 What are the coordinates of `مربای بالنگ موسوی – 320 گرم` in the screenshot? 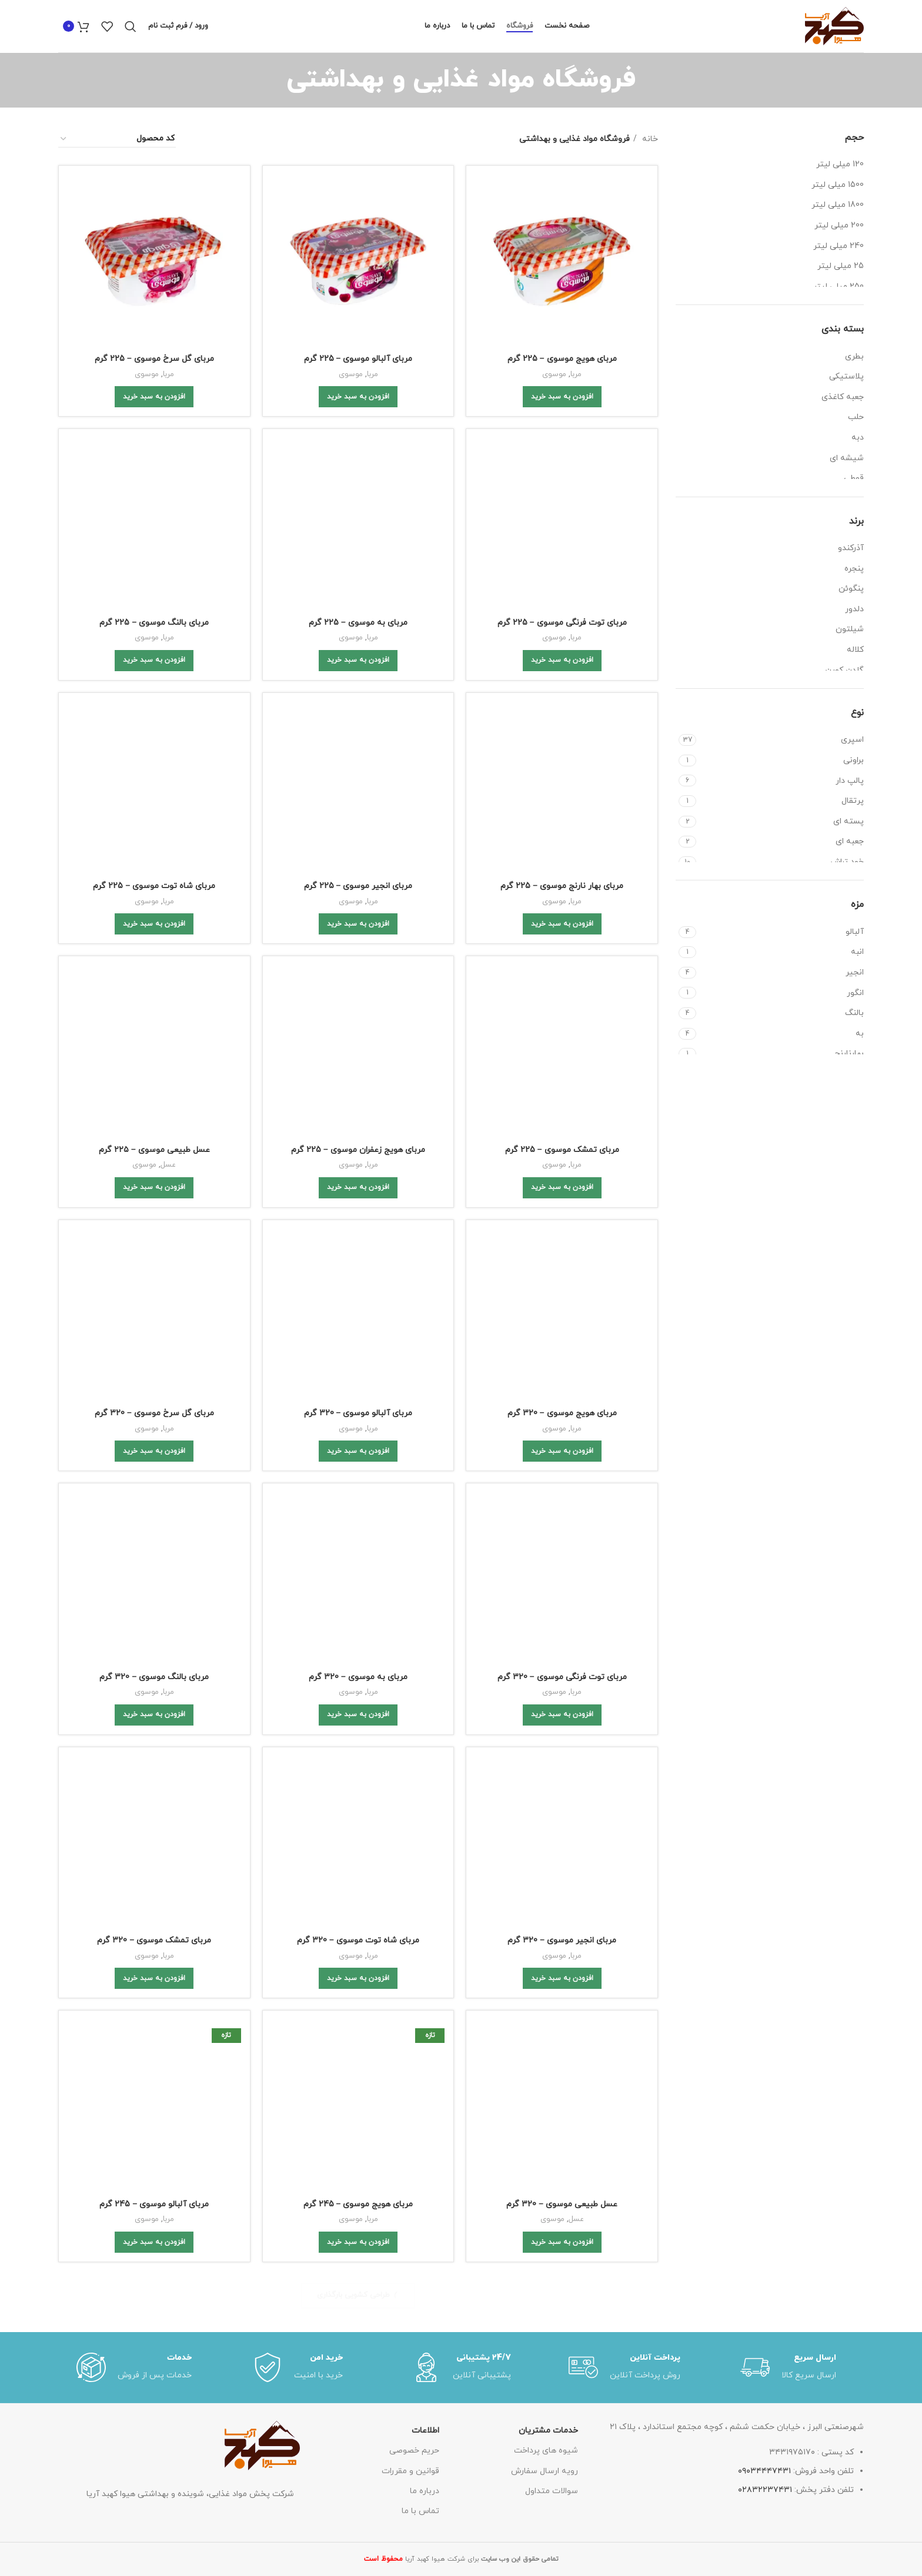 It's located at (154, 942).